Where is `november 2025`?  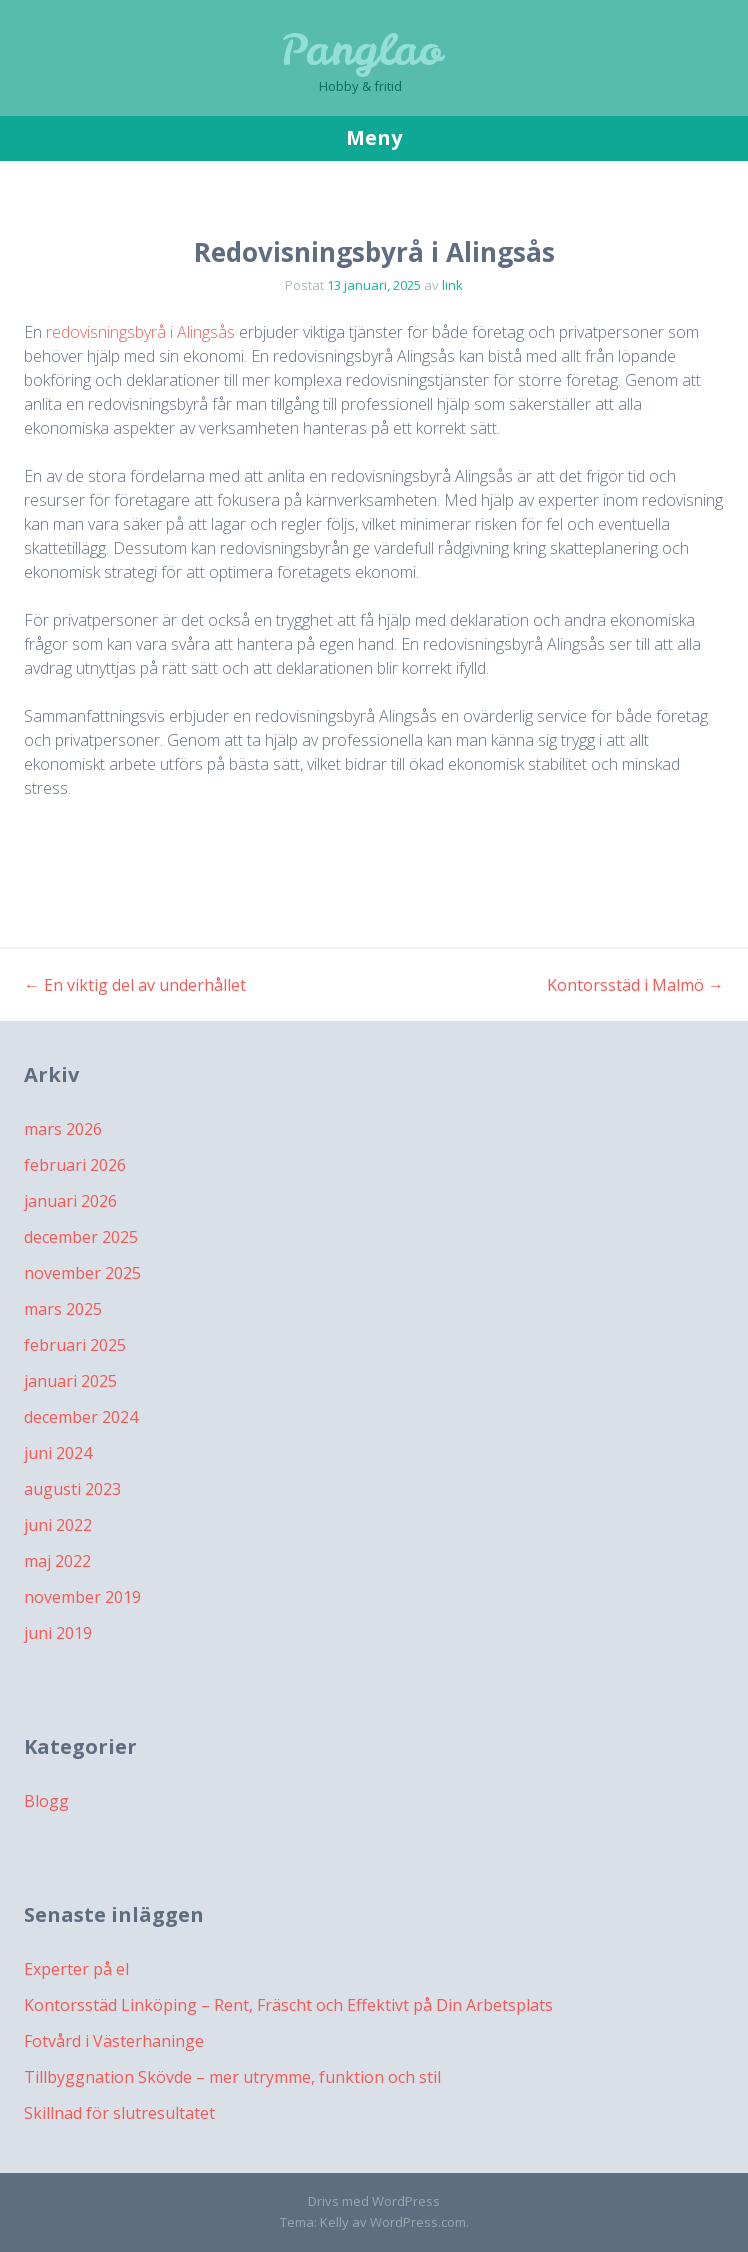
november 2025 is located at coordinates (82, 1273).